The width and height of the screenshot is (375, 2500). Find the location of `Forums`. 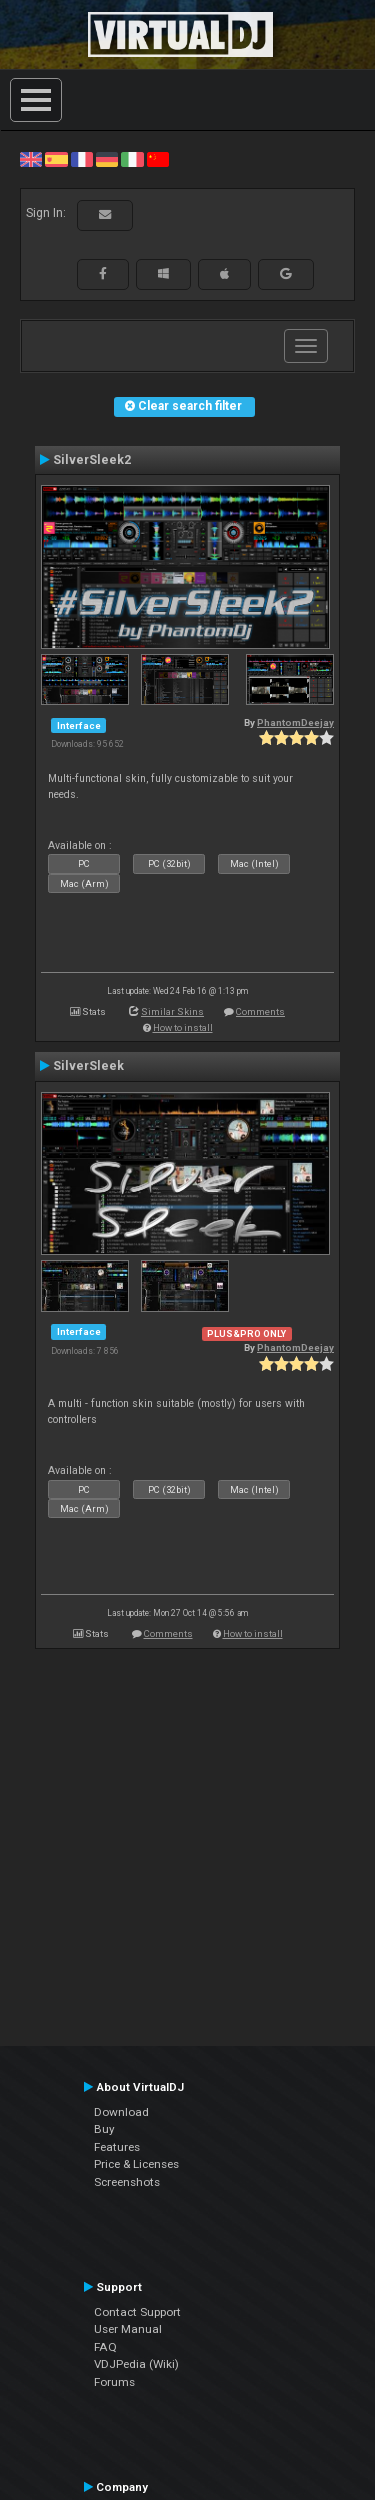

Forums is located at coordinates (114, 2382).